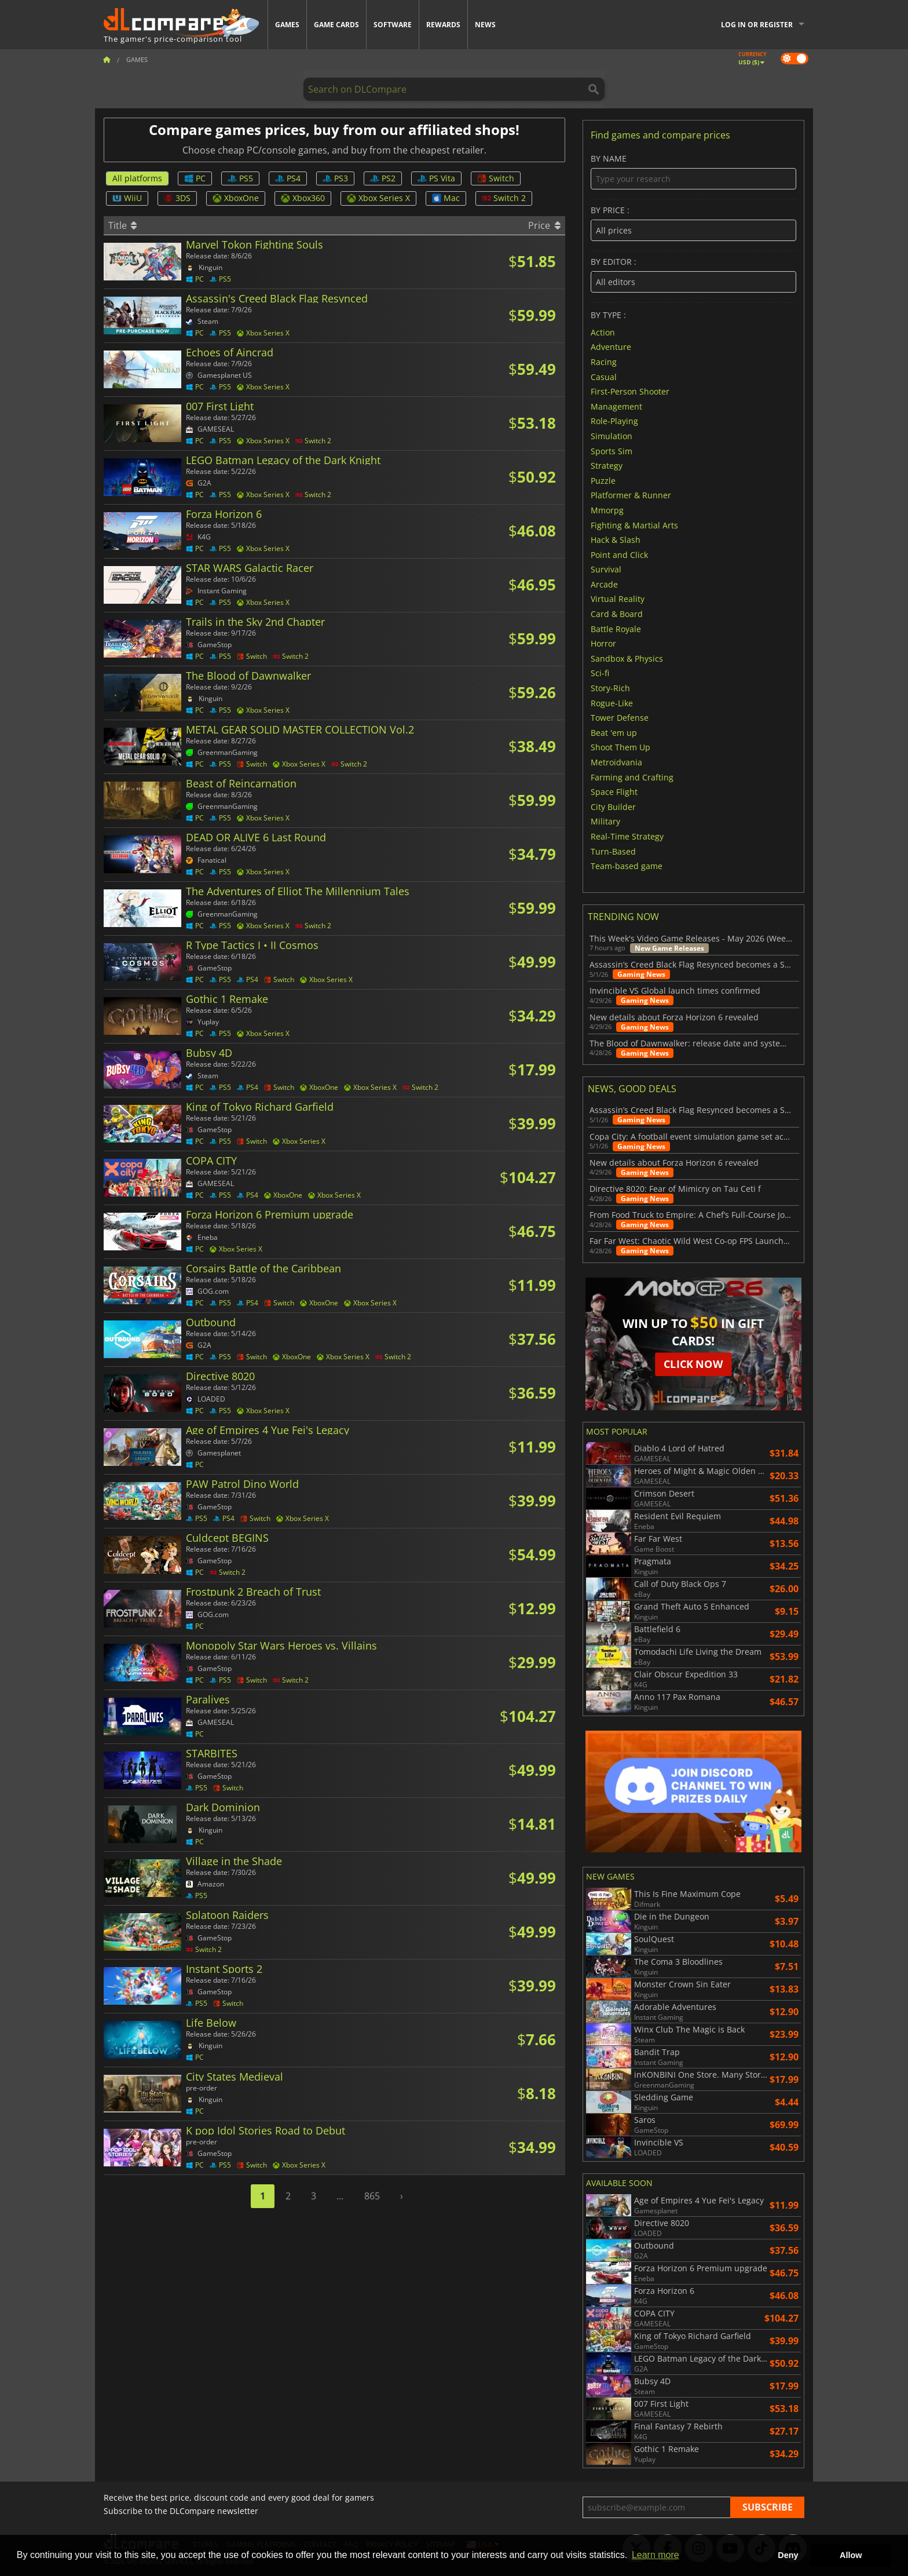 The height and width of the screenshot is (2576, 908). I want to click on PC, so click(195, 178).